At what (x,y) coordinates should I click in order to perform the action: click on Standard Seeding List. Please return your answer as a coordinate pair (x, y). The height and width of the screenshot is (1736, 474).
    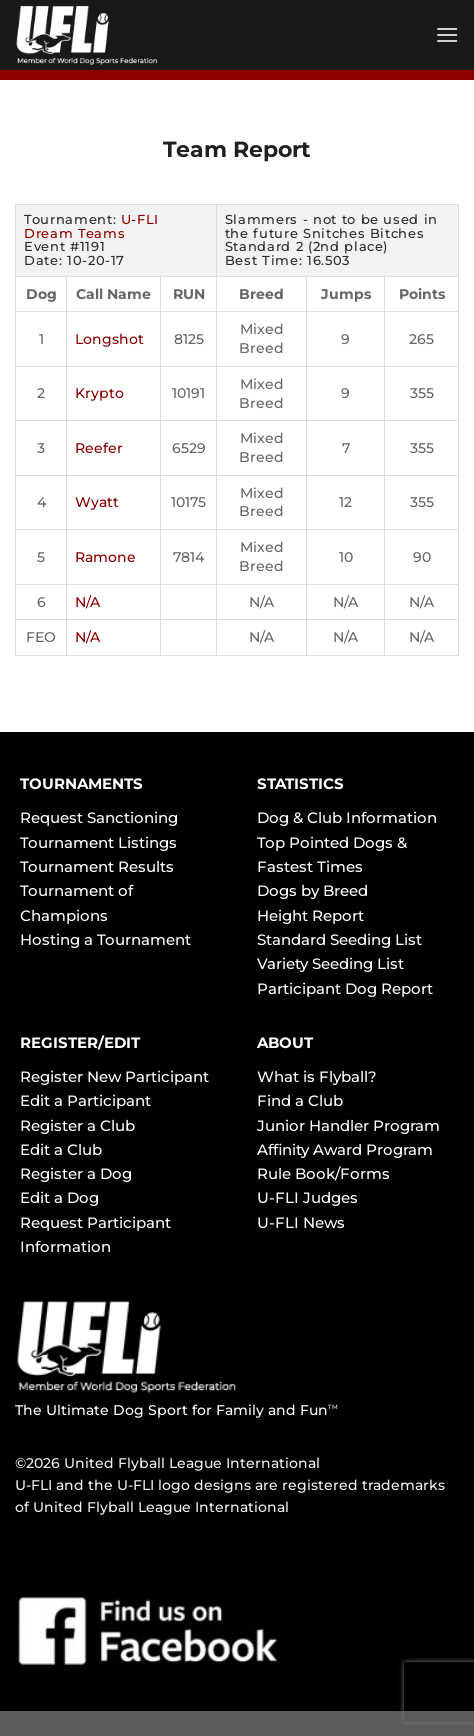
    Looking at the image, I should click on (339, 939).